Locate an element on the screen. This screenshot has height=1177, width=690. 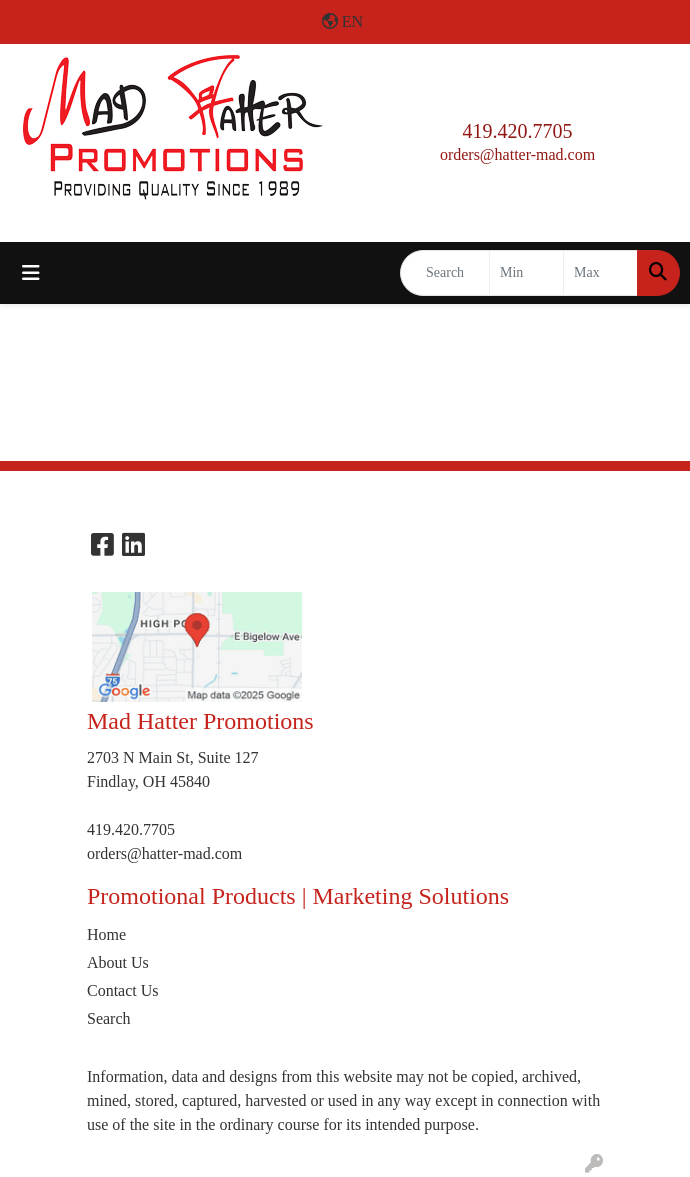
Contact Us is located at coordinates (123, 990).